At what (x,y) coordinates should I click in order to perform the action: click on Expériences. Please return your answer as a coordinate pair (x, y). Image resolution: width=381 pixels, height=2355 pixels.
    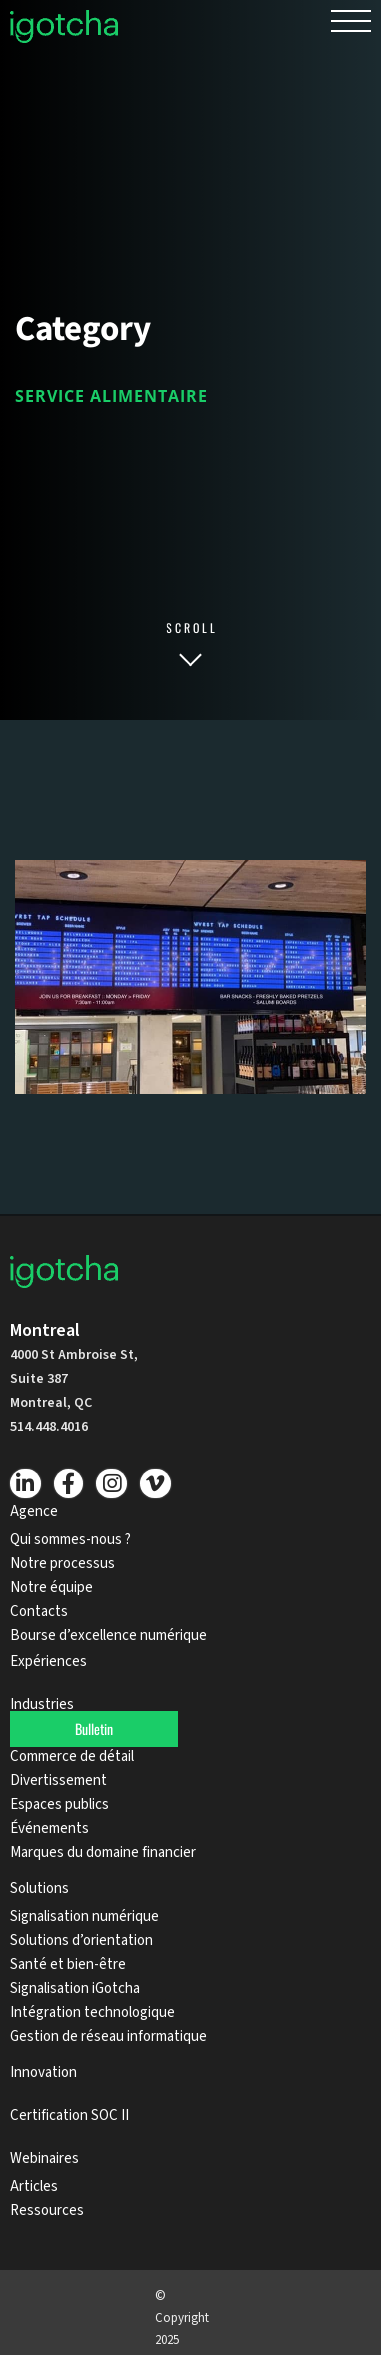
    Looking at the image, I should click on (49, 1661).